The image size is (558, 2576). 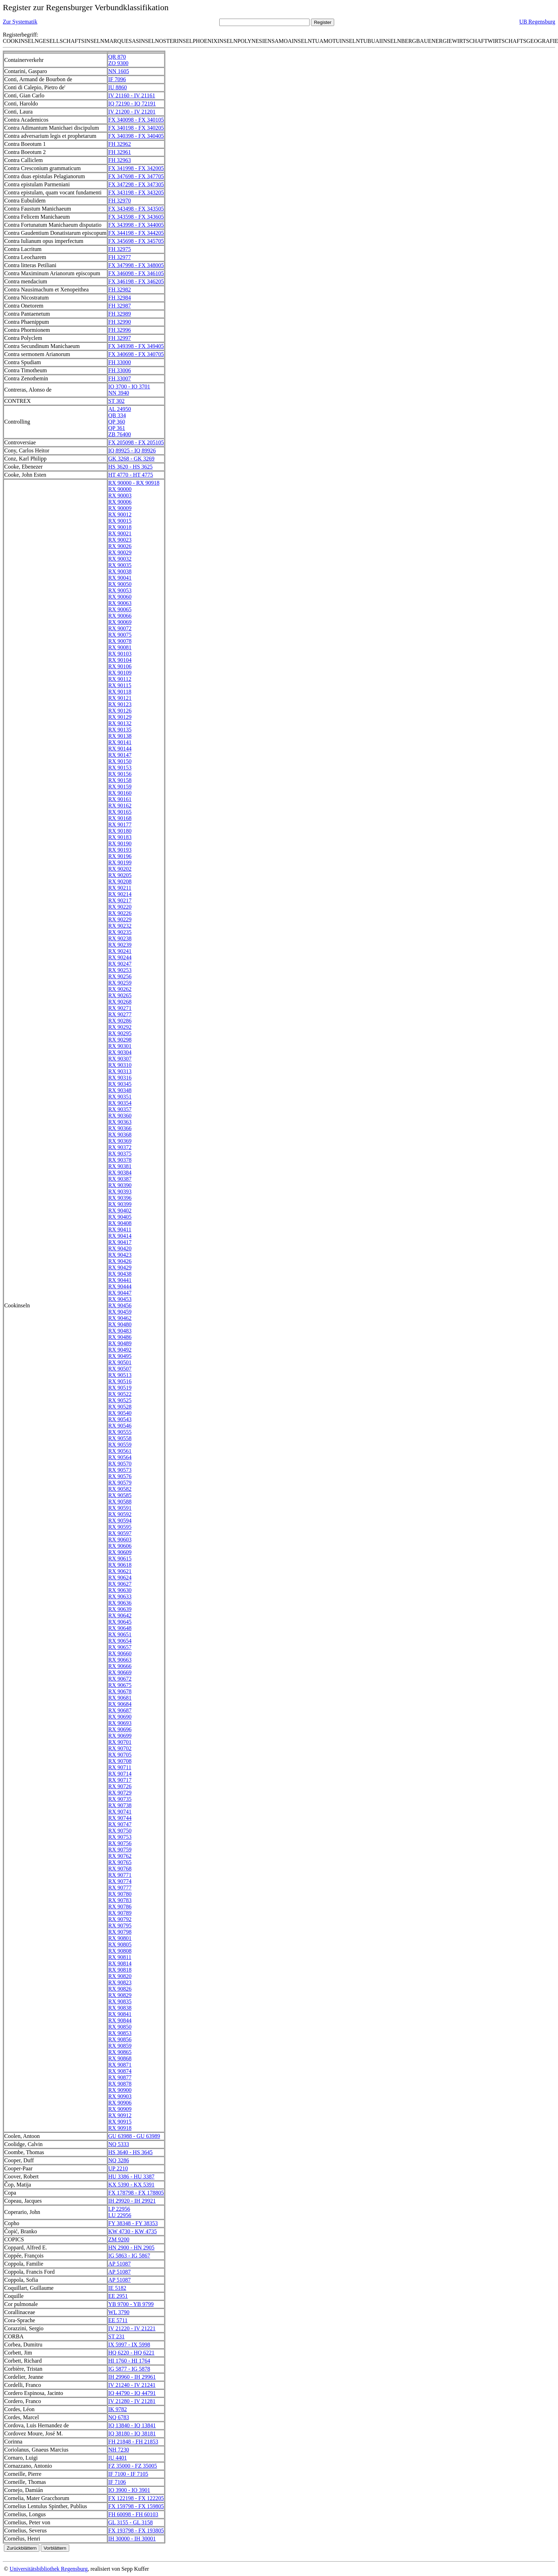 What do you see at coordinates (119, 1502) in the screenshot?
I see `RX 90588` at bounding box center [119, 1502].